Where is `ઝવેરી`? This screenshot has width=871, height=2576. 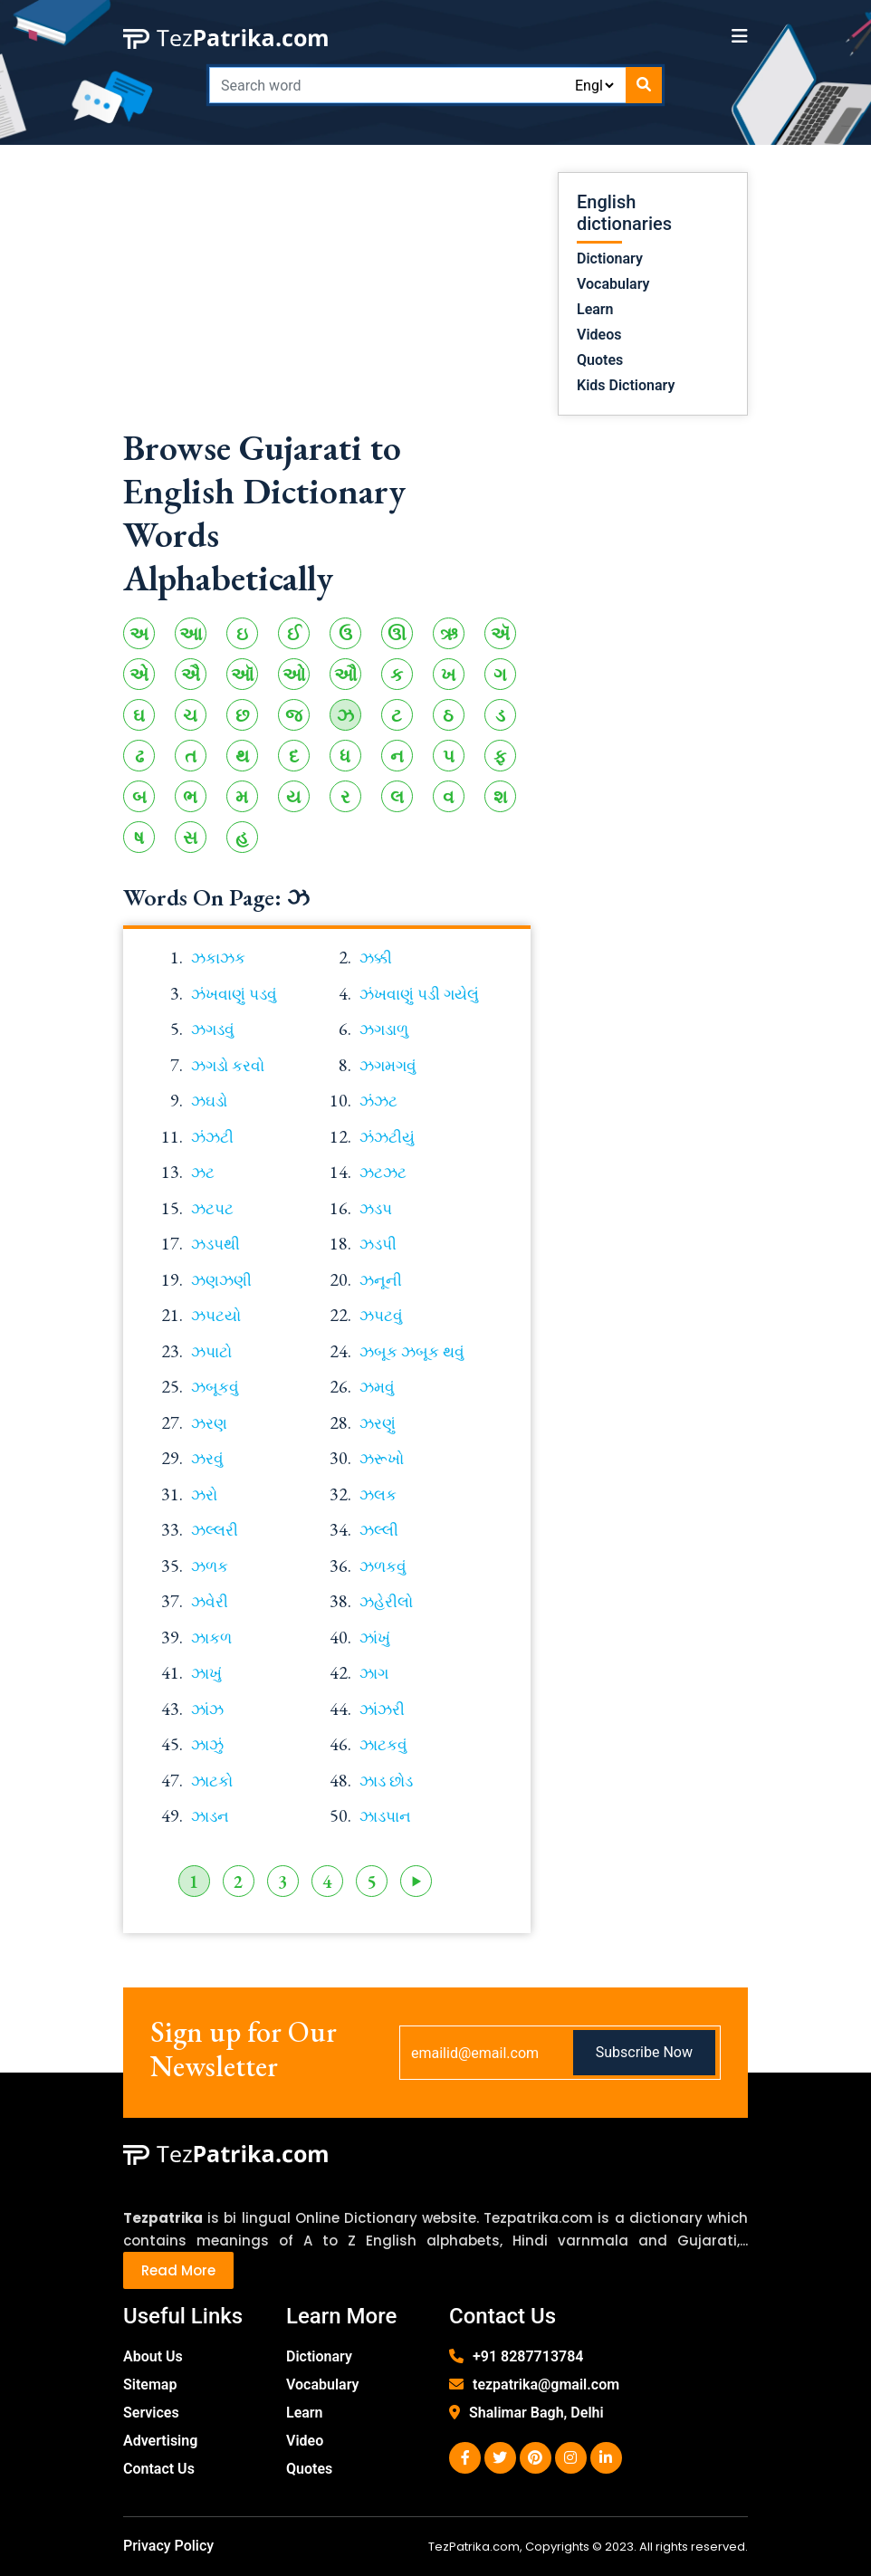 ઝવેરી is located at coordinates (209, 1602).